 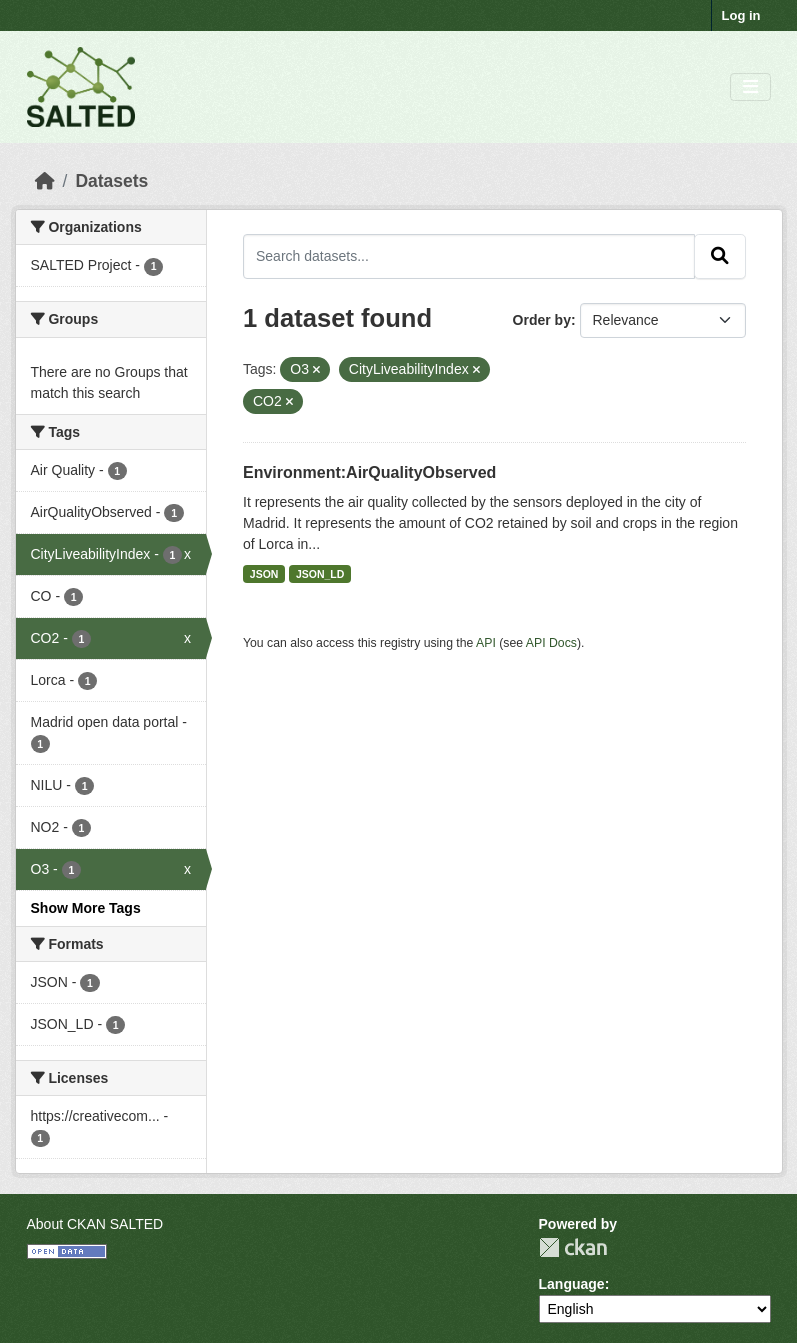 What do you see at coordinates (542, 320) in the screenshot?
I see `Order by` at bounding box center [542, 320].